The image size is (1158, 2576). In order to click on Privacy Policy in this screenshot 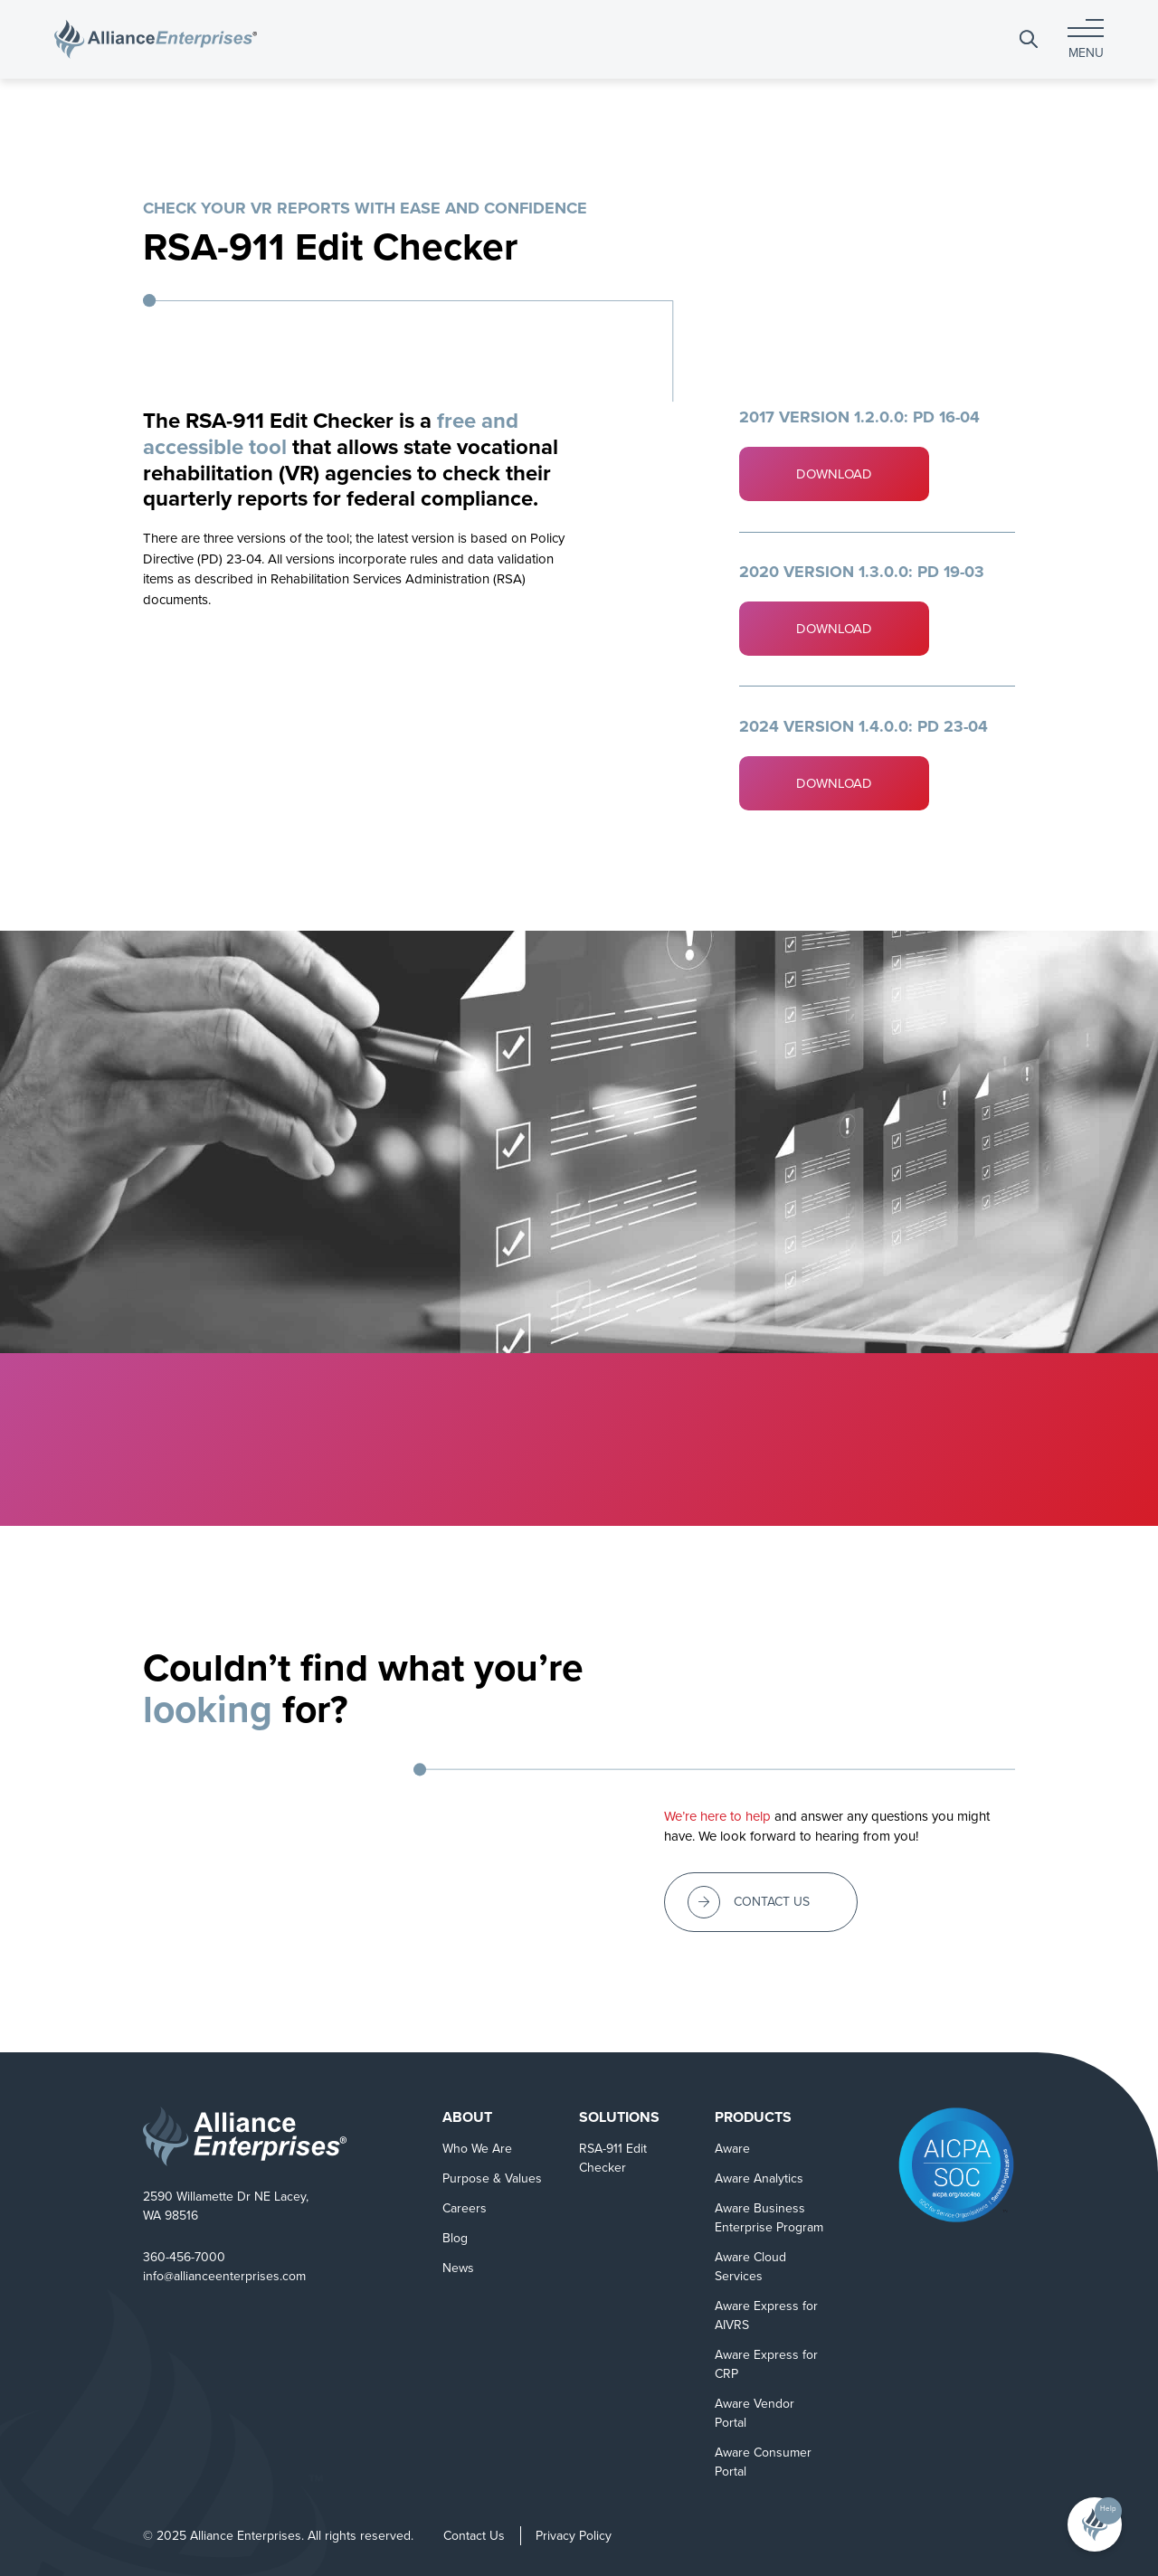, I will do `click(574, 2535)`.